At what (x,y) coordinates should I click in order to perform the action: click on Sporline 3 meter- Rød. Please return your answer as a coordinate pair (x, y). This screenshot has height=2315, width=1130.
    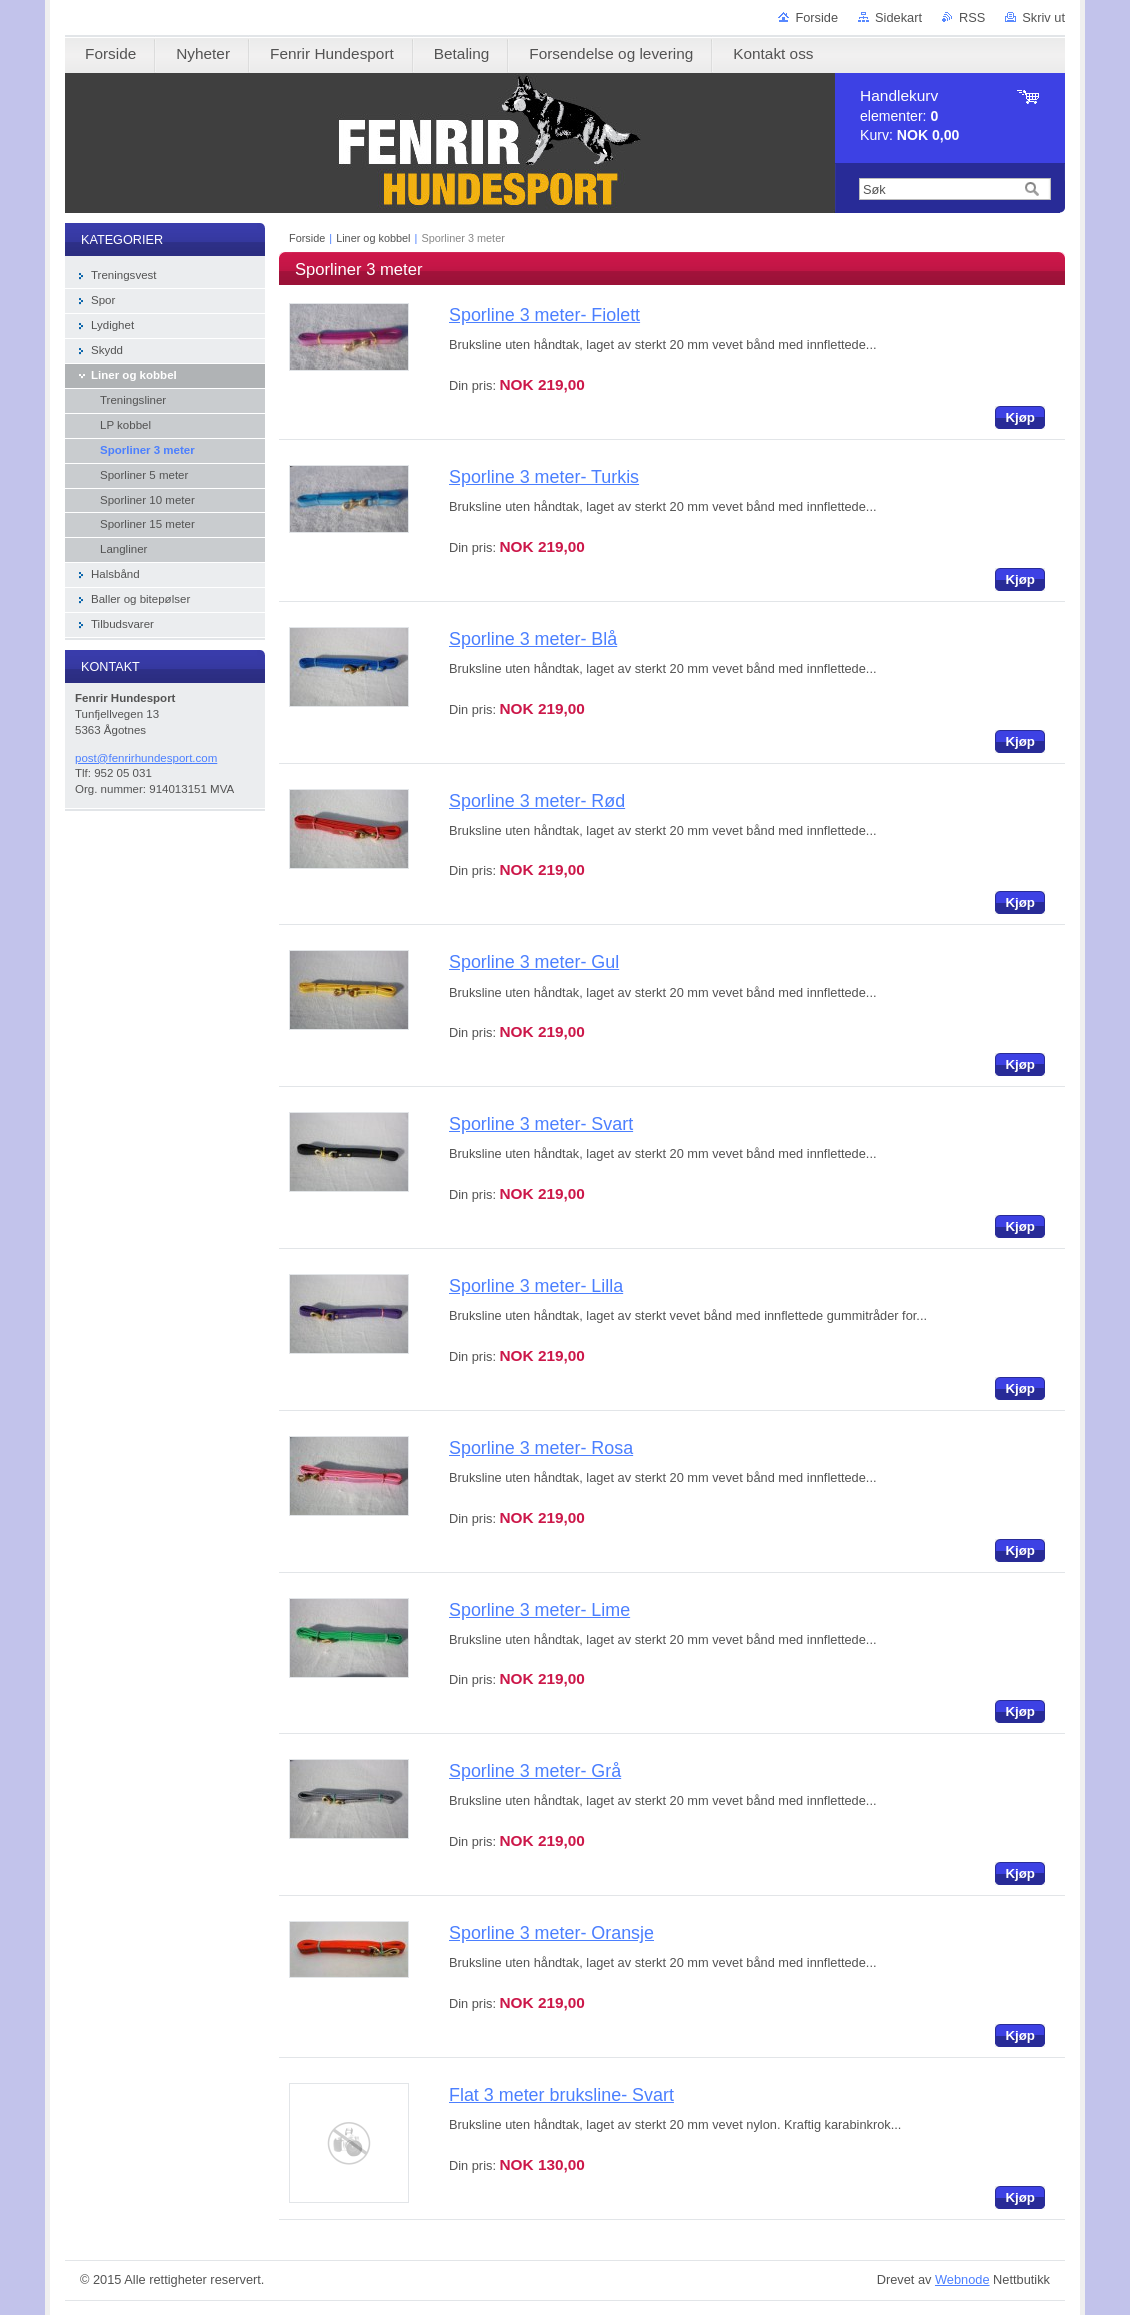
    Looking at the image, I should click on (537, 801).